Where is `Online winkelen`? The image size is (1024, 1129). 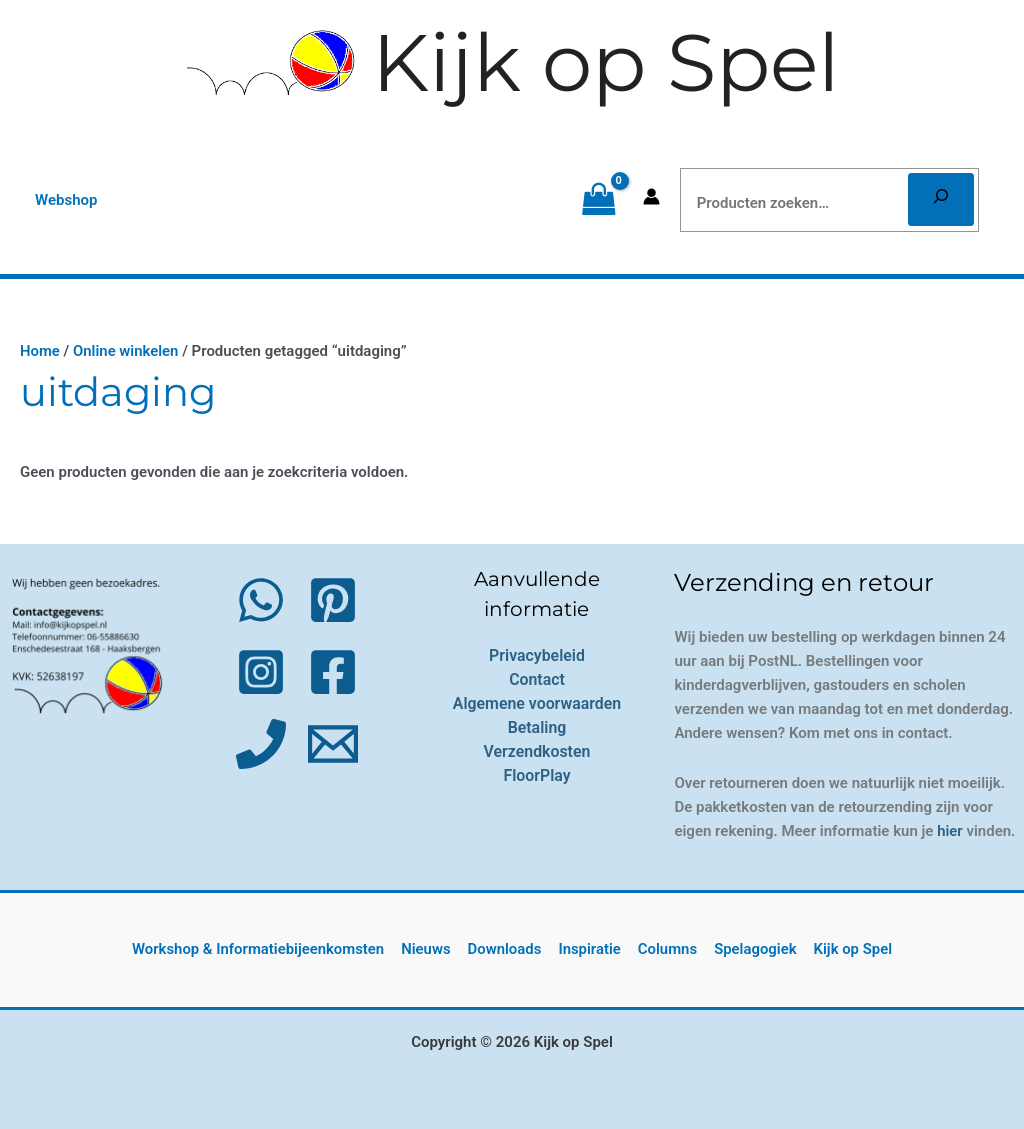
Online winkelen is located at coordinates (126, 351).